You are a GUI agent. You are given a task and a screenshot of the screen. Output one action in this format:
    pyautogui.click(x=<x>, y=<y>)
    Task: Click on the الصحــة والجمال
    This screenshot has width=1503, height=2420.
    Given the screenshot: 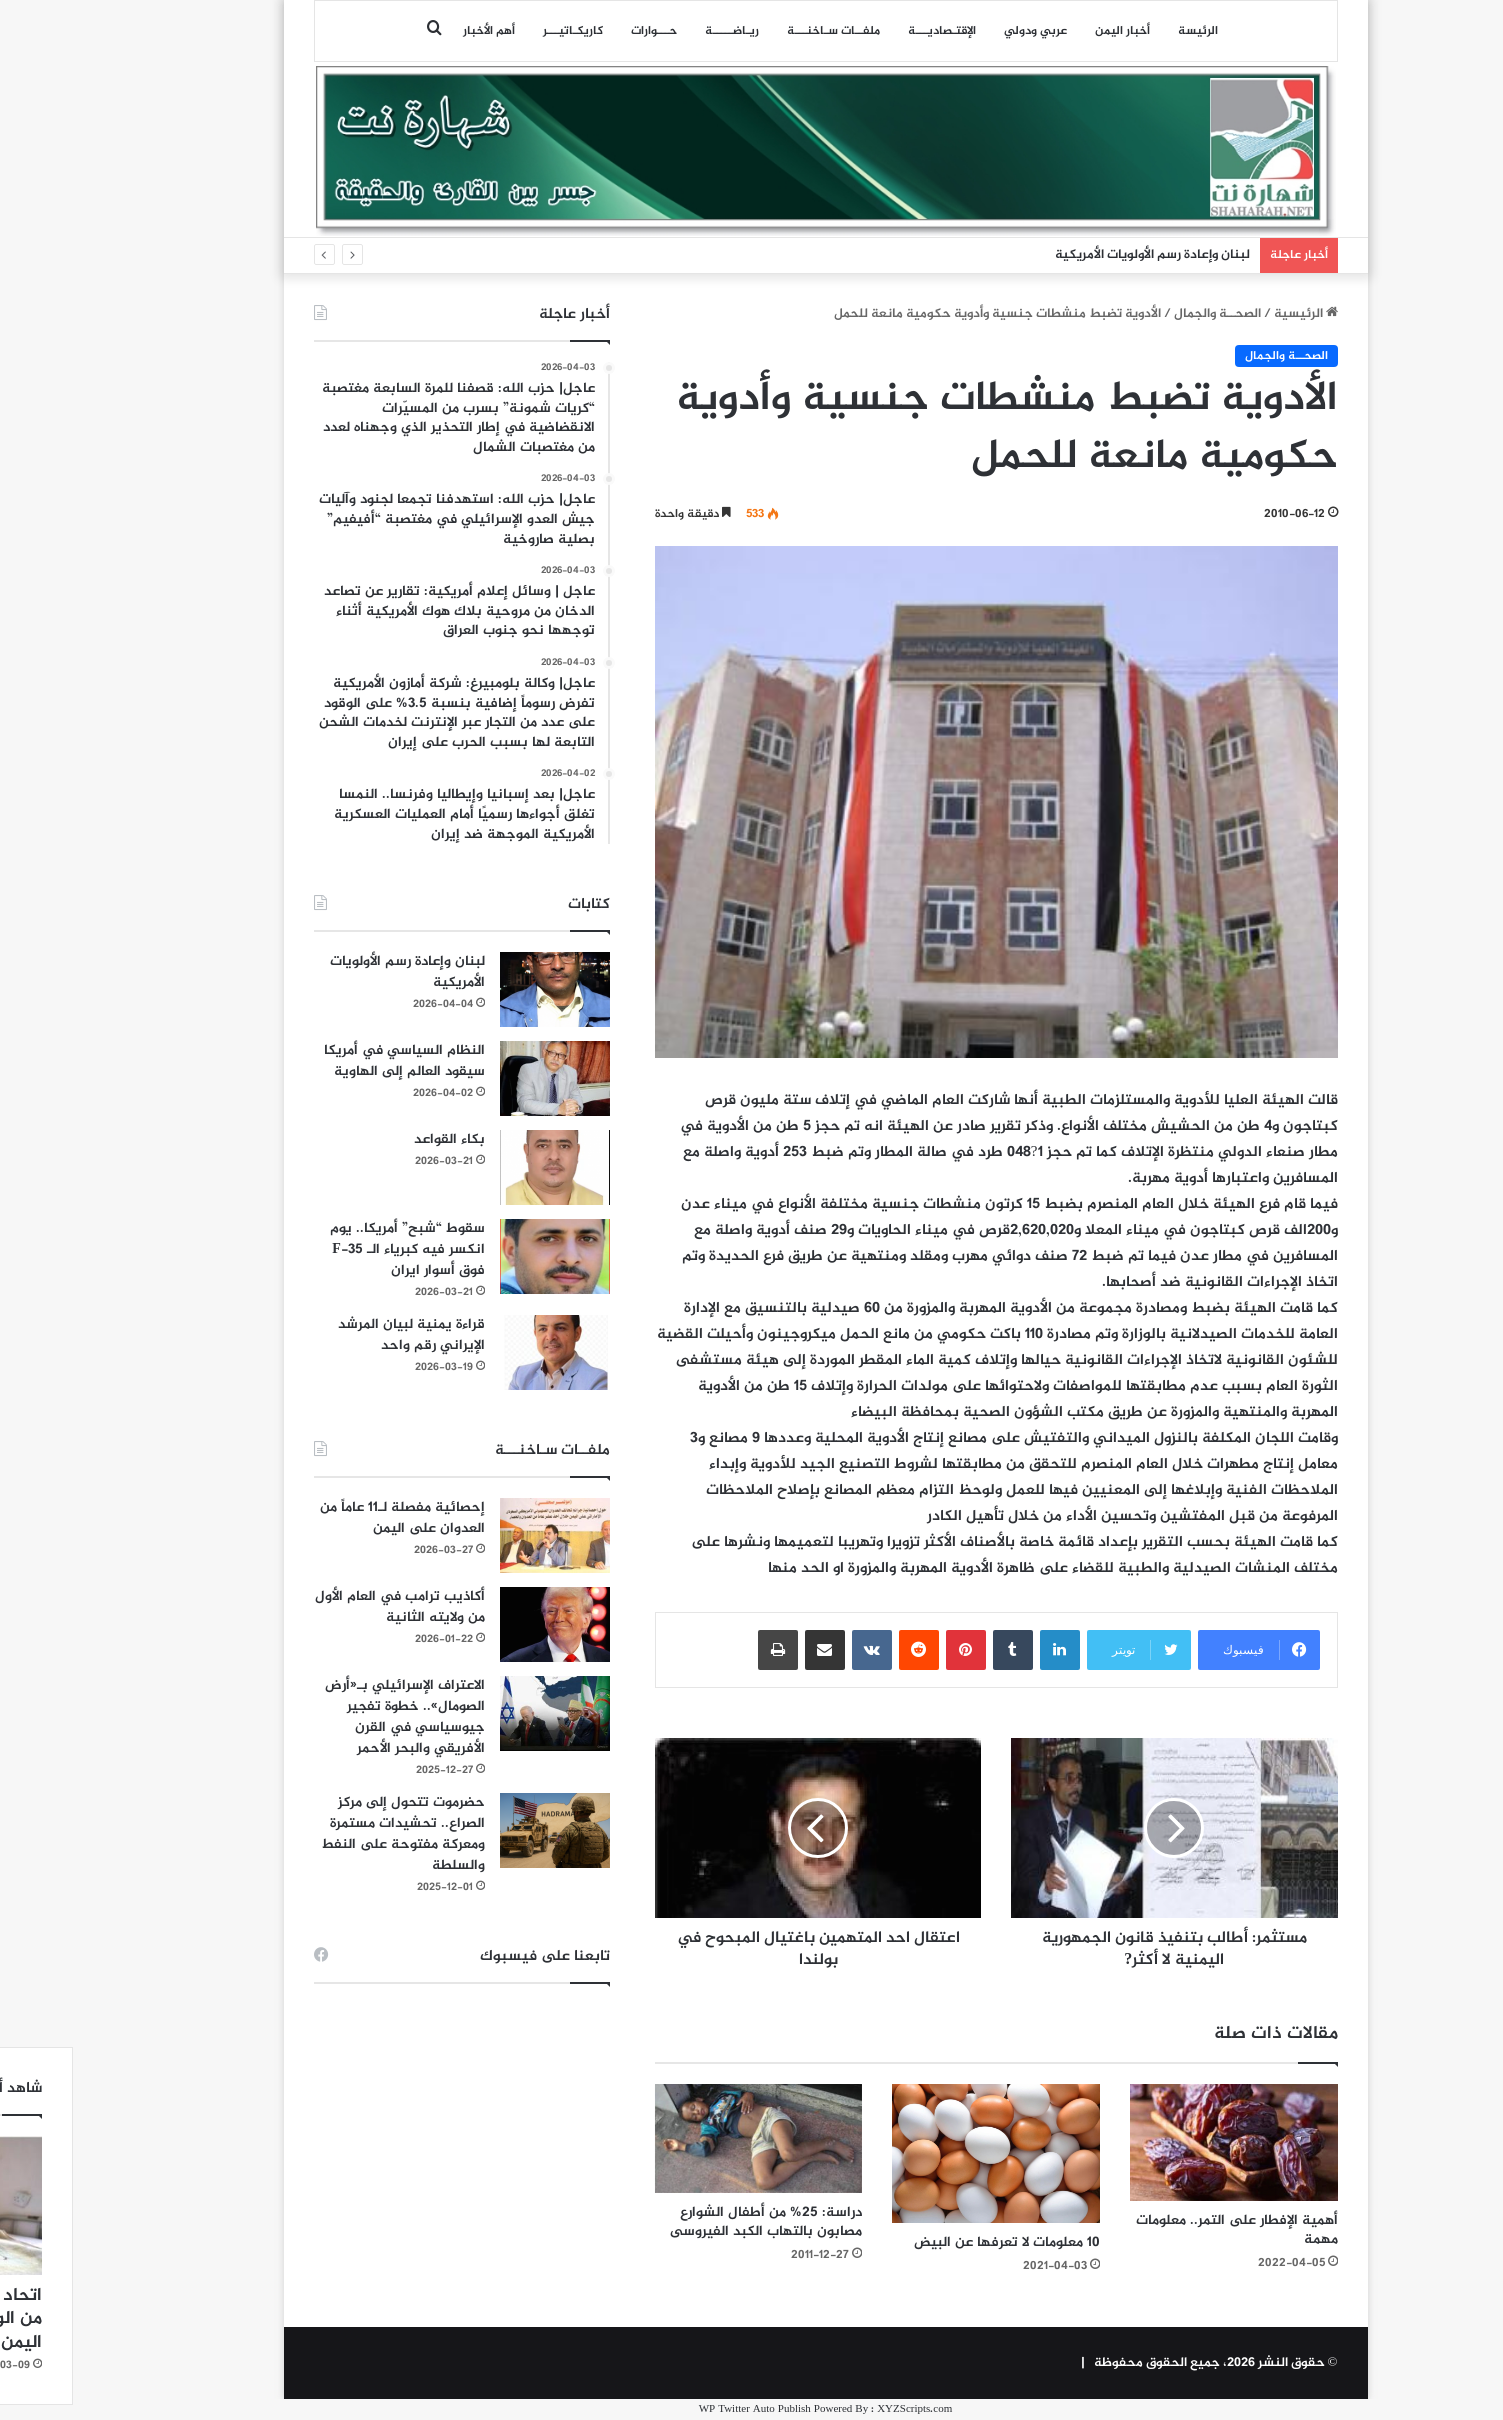 What is the action you would take?
    pyautogui.click(x=1143, y=314)
    